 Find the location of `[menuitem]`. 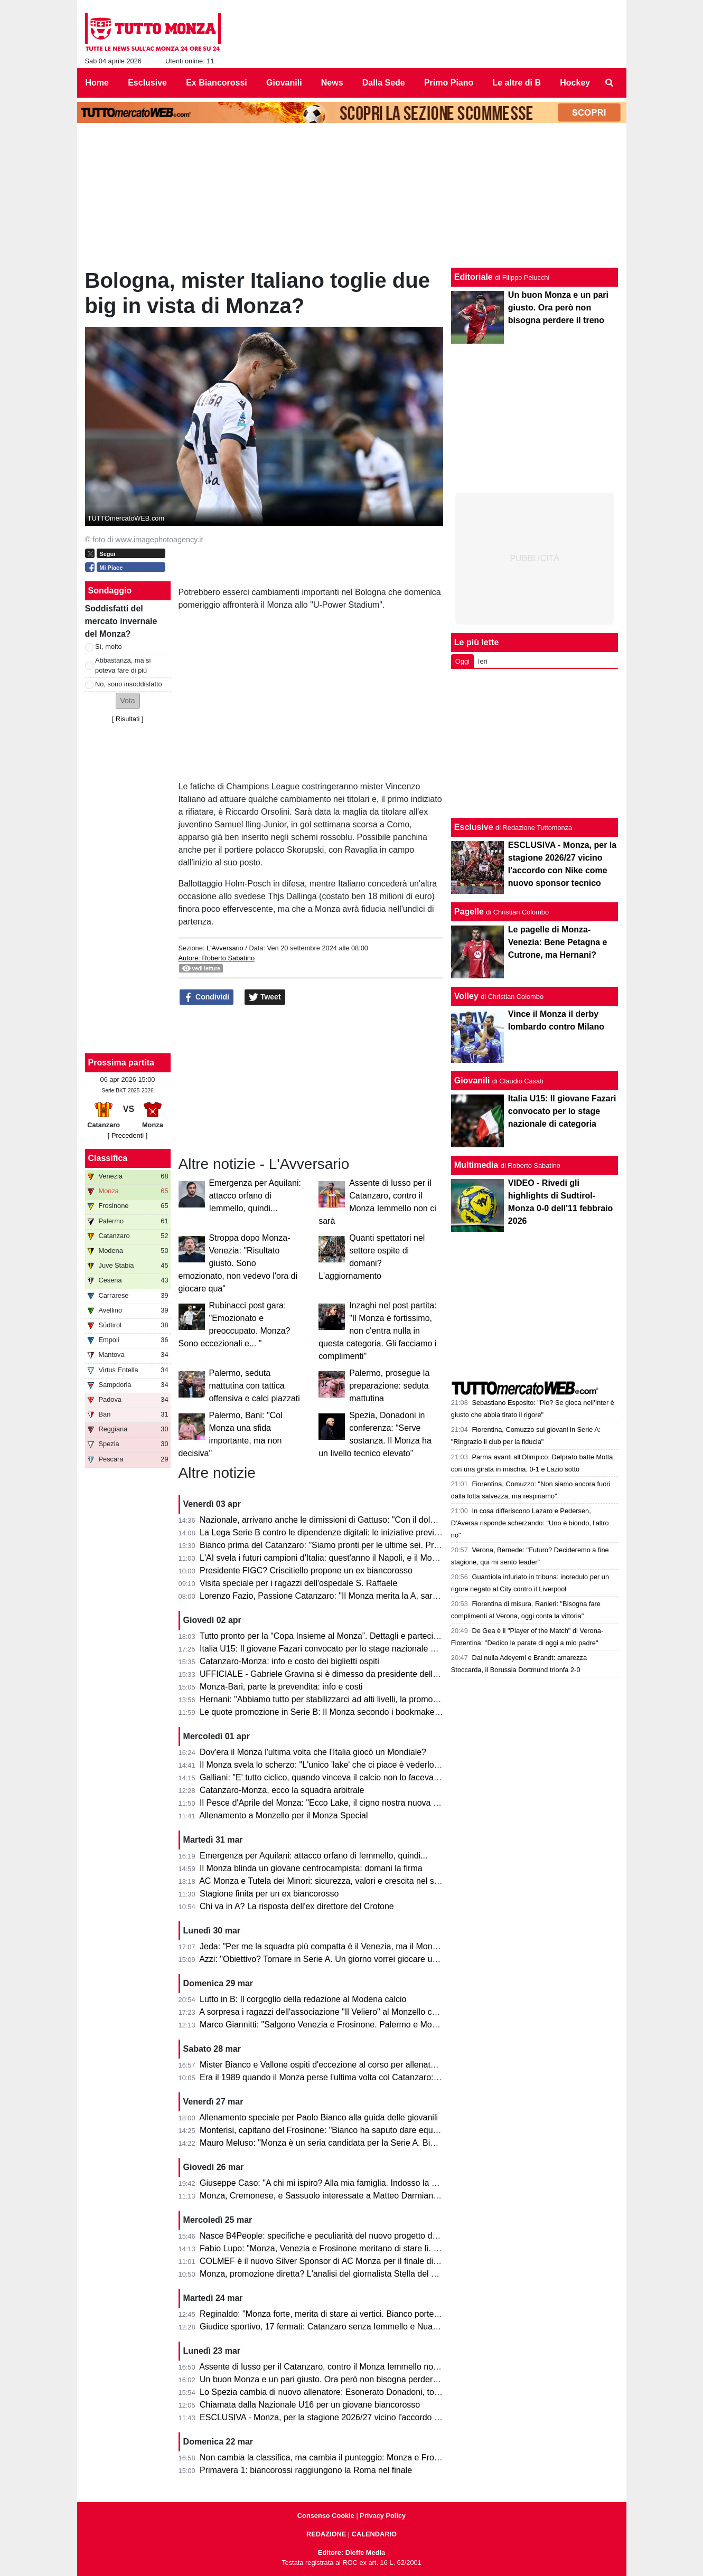

[menuitem] is located at coordinates (609, 83).